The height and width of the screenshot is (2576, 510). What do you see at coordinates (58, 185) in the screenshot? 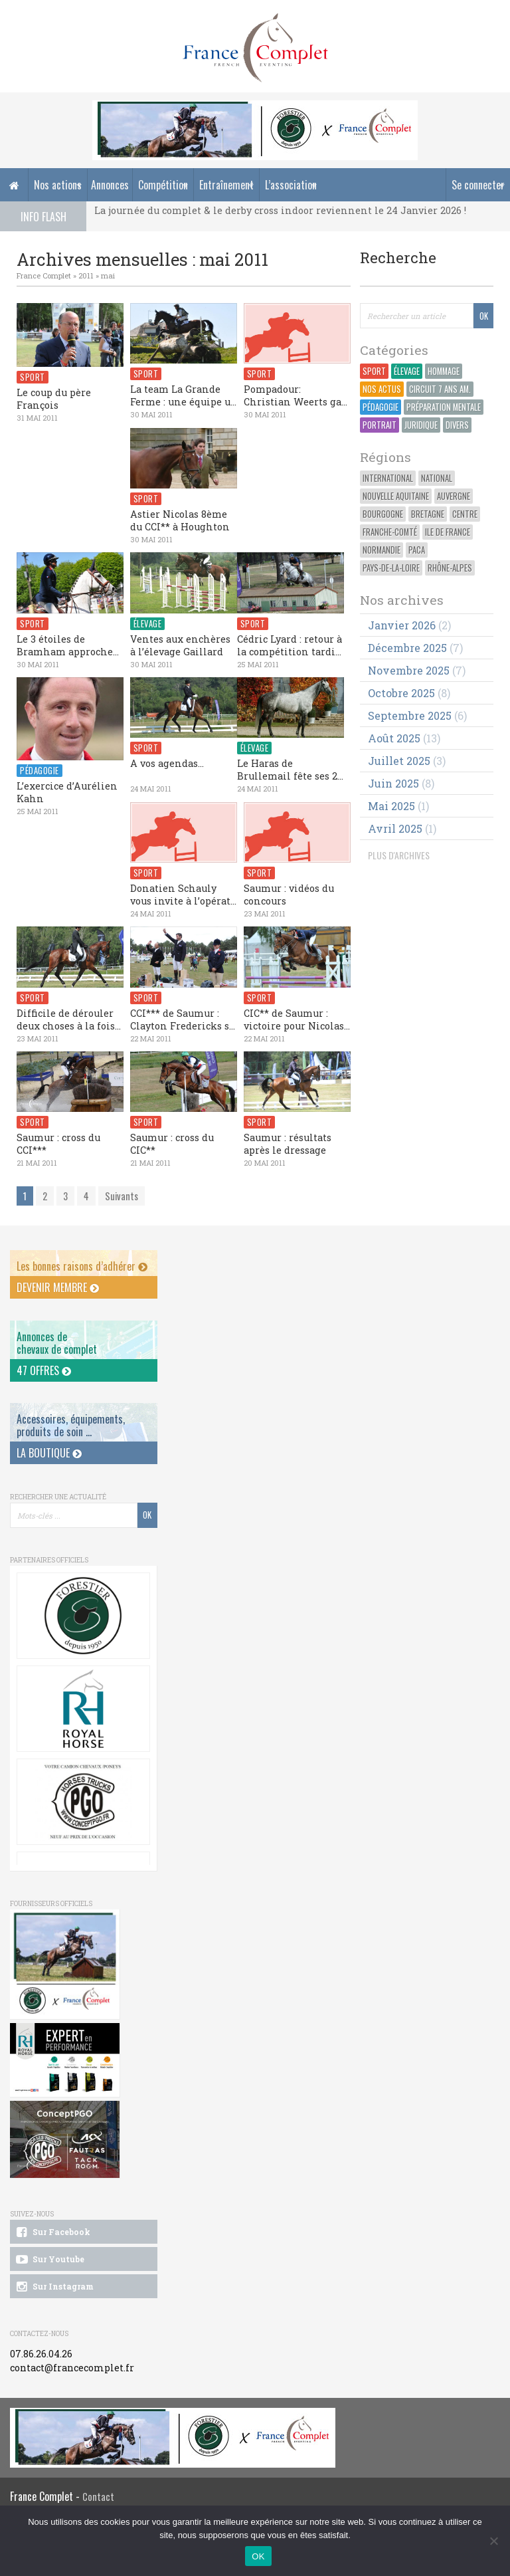
I see `Nos actions` at bounding box center [58, 185].